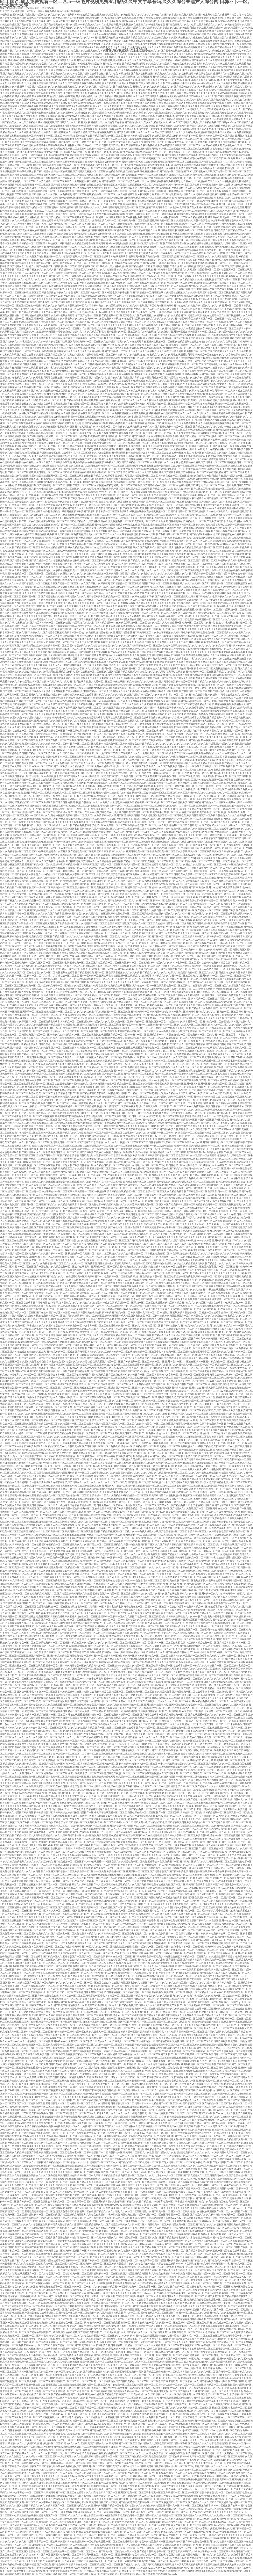 This screenshot has width=253, height=2576. I want to click on 岛国视频在线观看,国产精品亚洲欧美,国产一区二区在线观看视频,久久久久久欧美, so click(97, 972).